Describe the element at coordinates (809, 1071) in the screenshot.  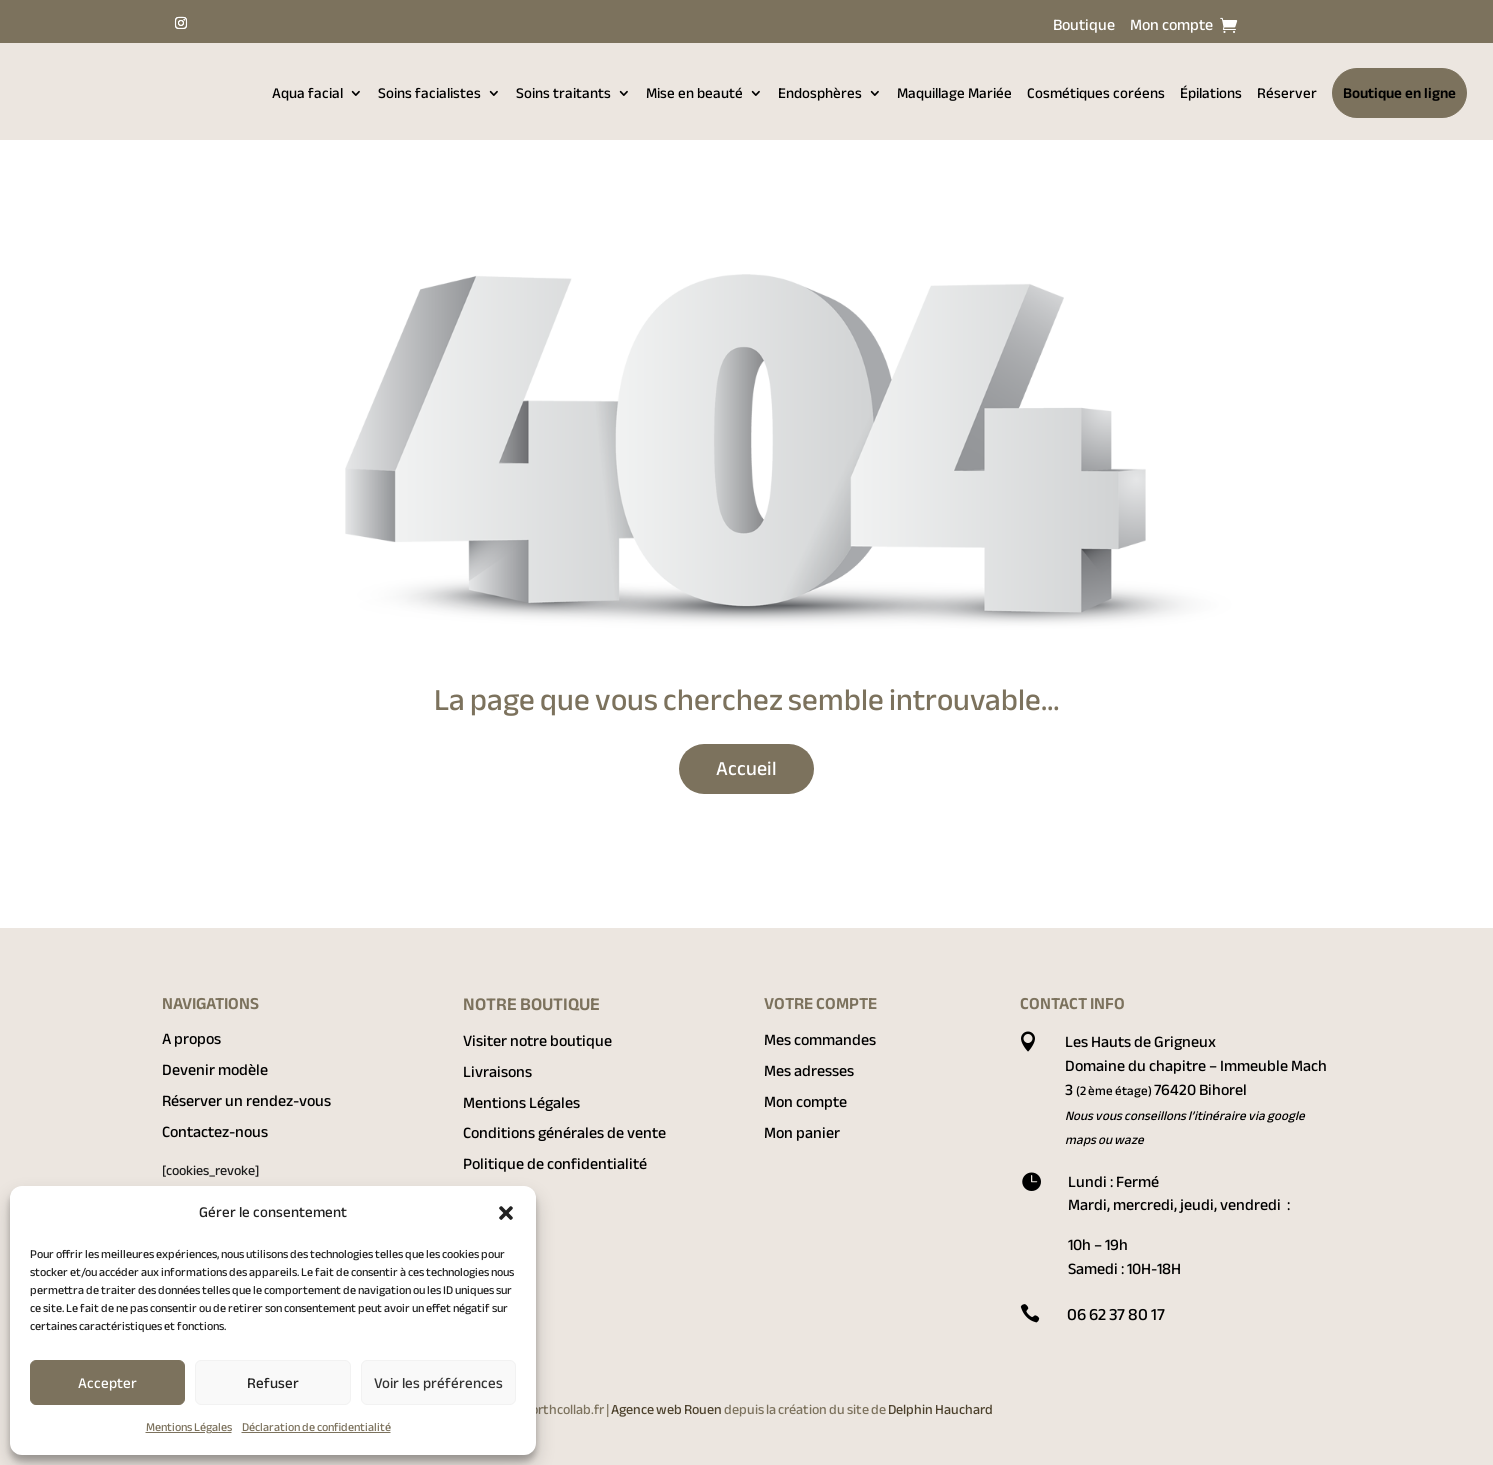
I see `Mes adresses` at that location.